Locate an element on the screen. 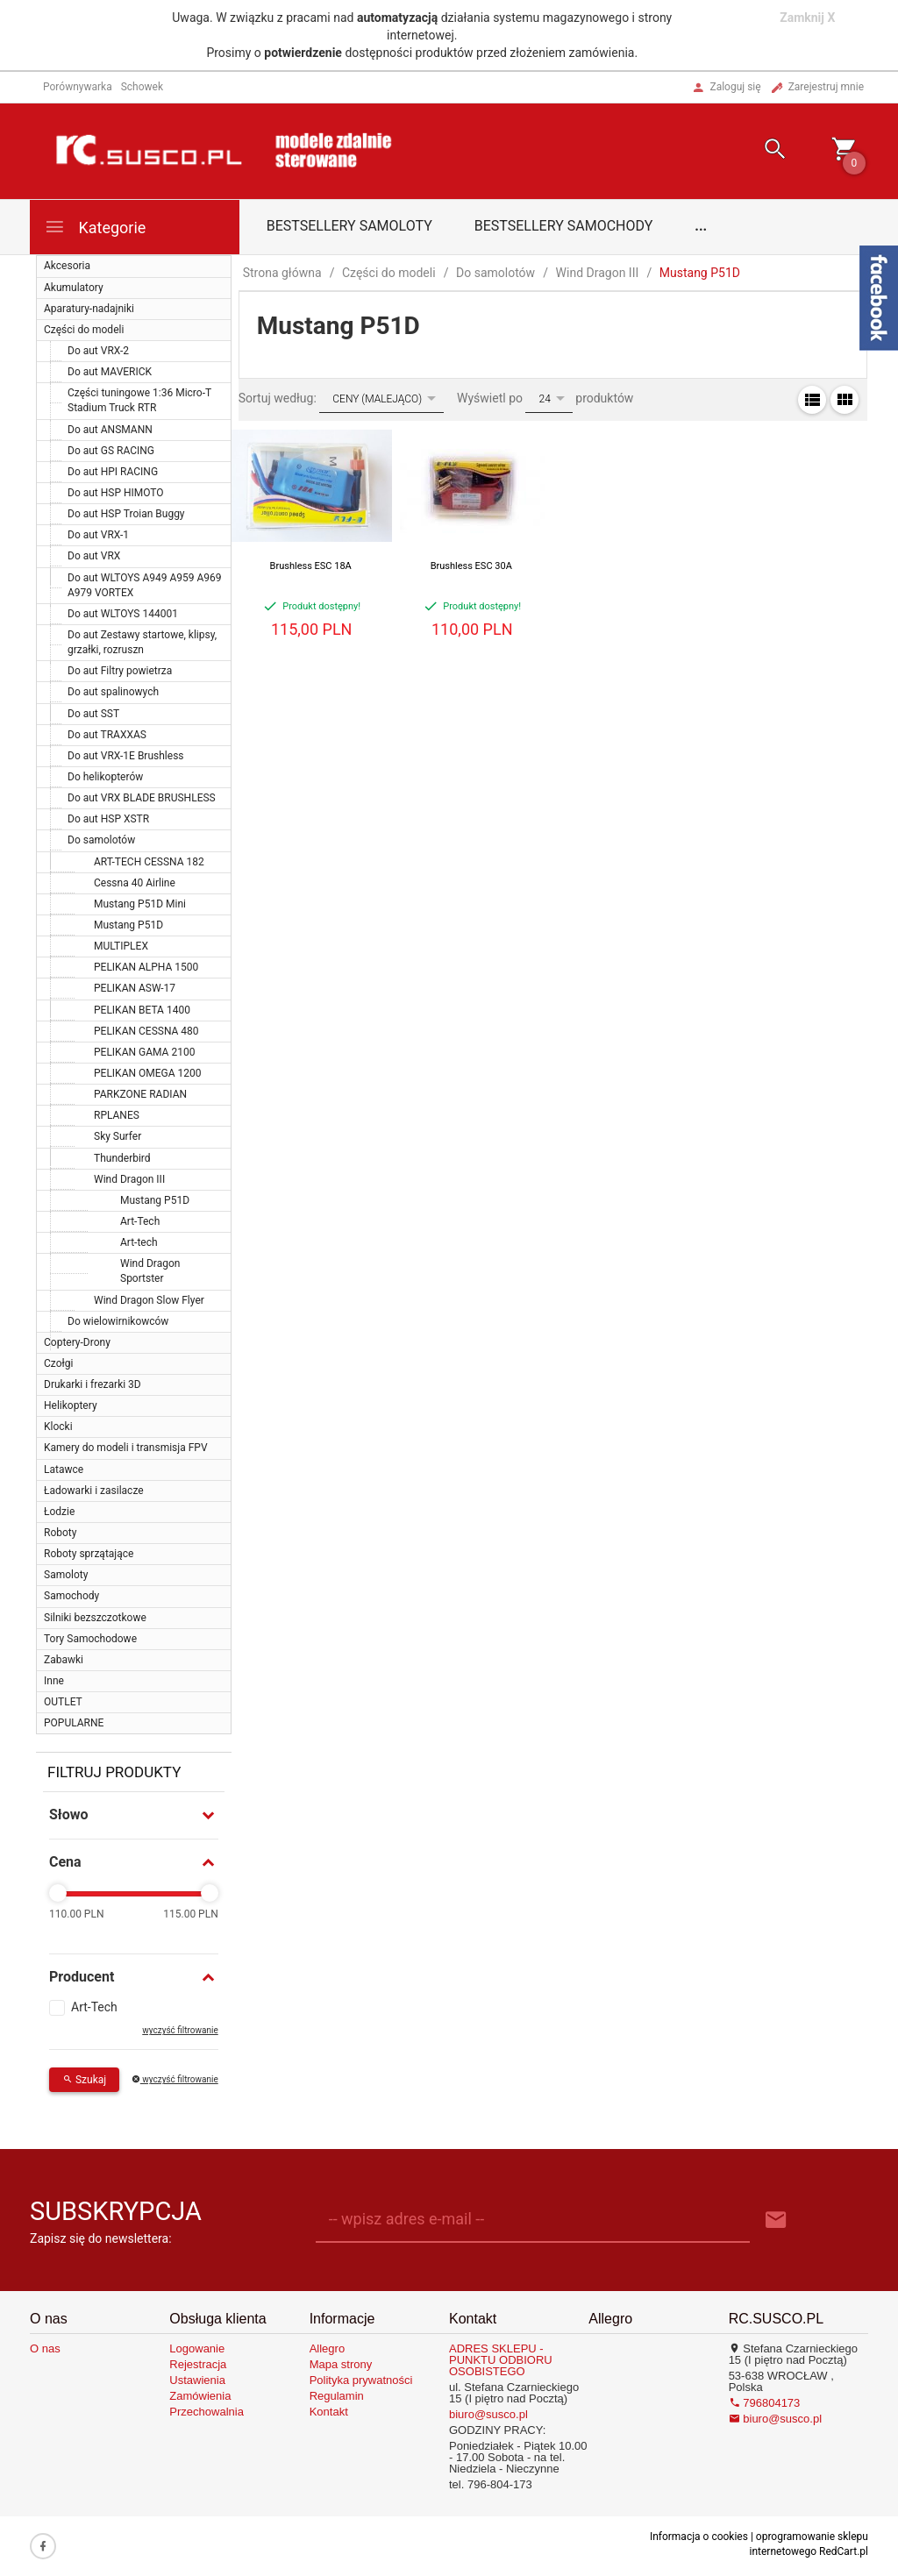  Akcesoria is located at coordinates (67, 266).